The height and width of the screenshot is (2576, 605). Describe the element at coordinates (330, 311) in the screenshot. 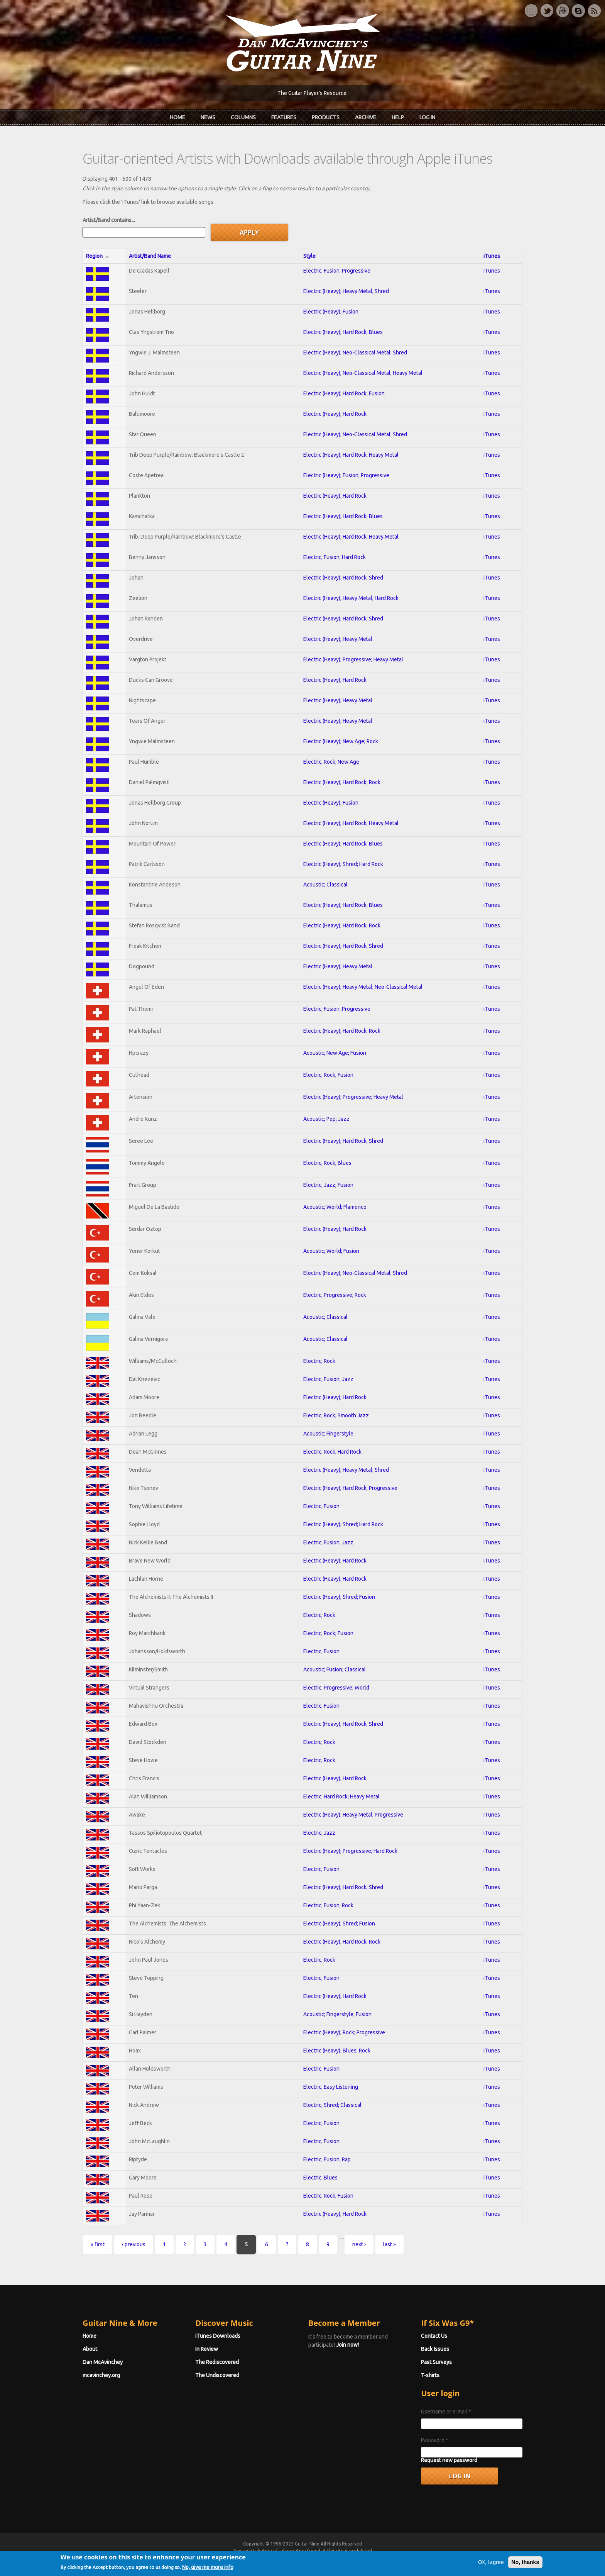

I see `Electric (Heavy); Fusion` at that location.